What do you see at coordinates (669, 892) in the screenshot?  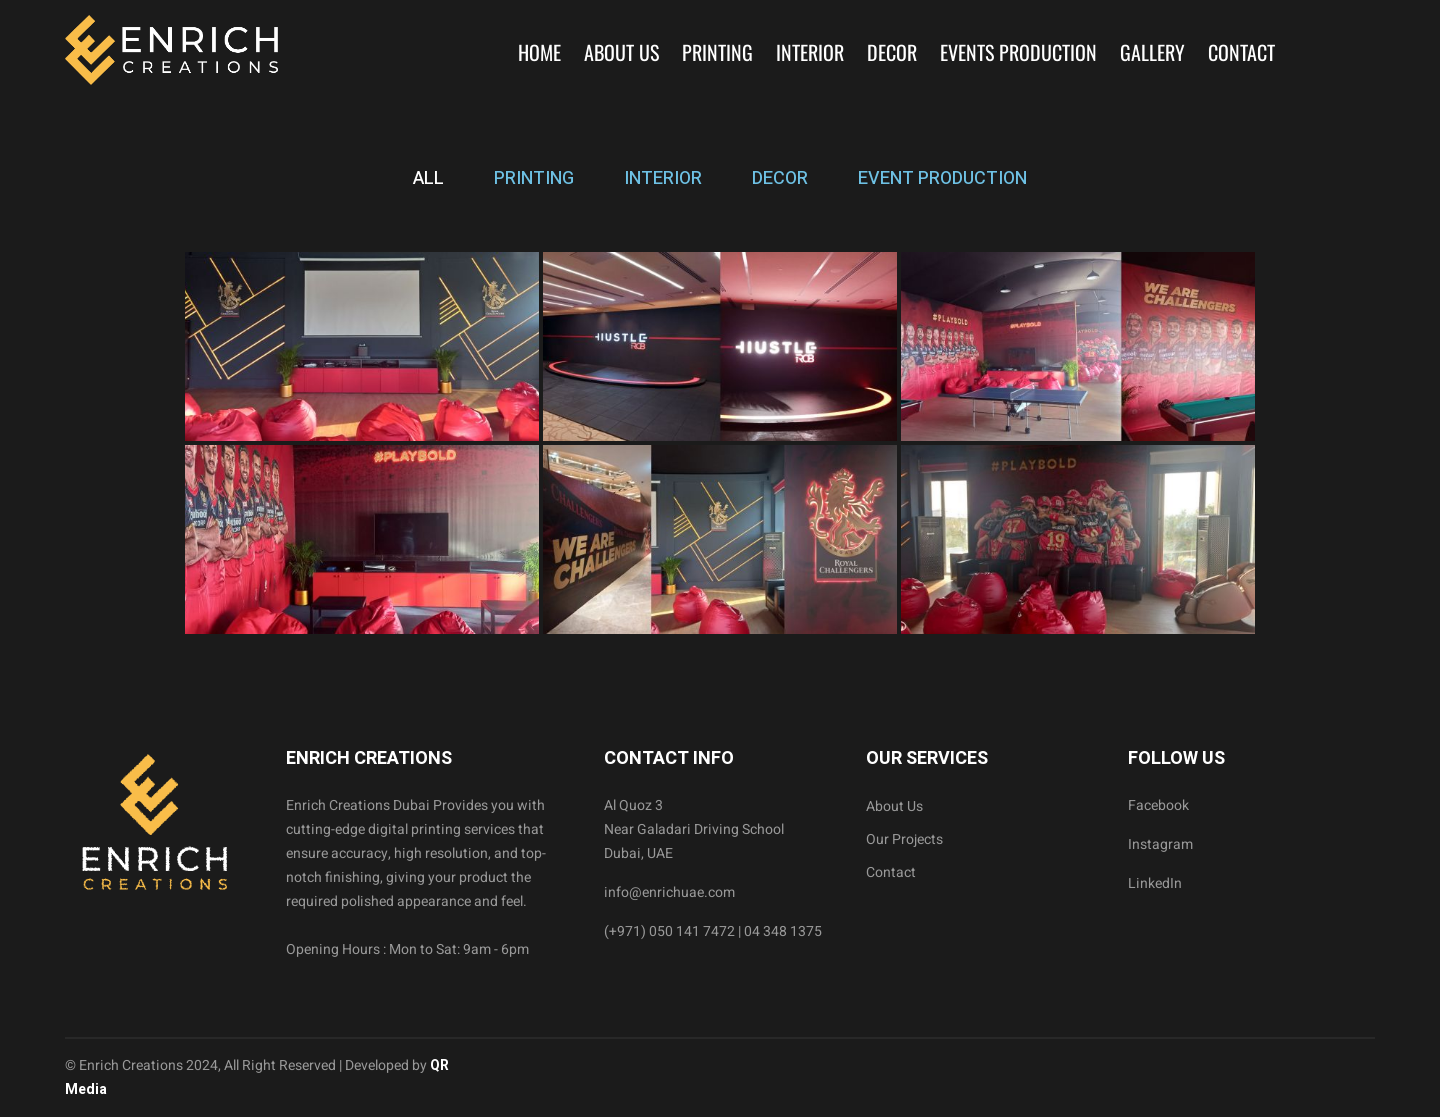 I see `info@enrichuae.com` at bounding box center [669, 892].